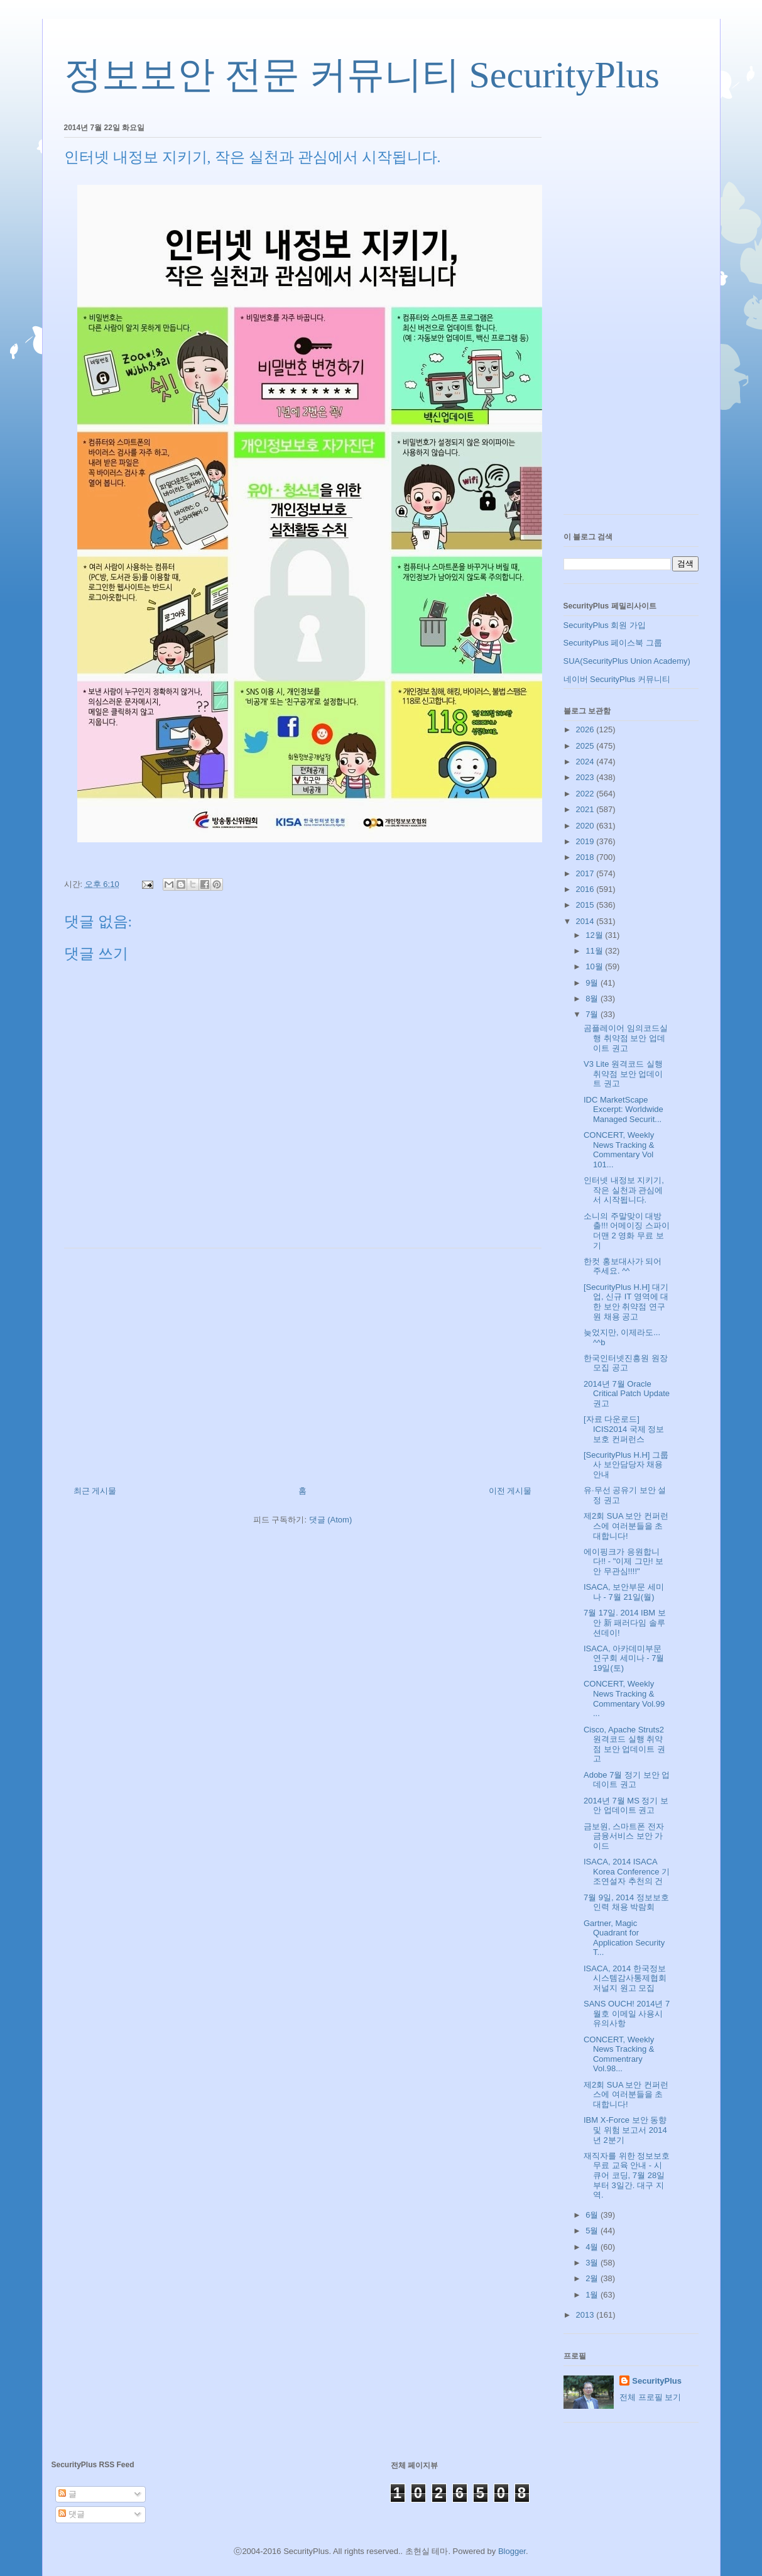  Describe the element at coordinates (619, 2054) in the screenshot. I see `CONCERT, Weekly News Tracking & Commentrary Vol.98...` at that location.